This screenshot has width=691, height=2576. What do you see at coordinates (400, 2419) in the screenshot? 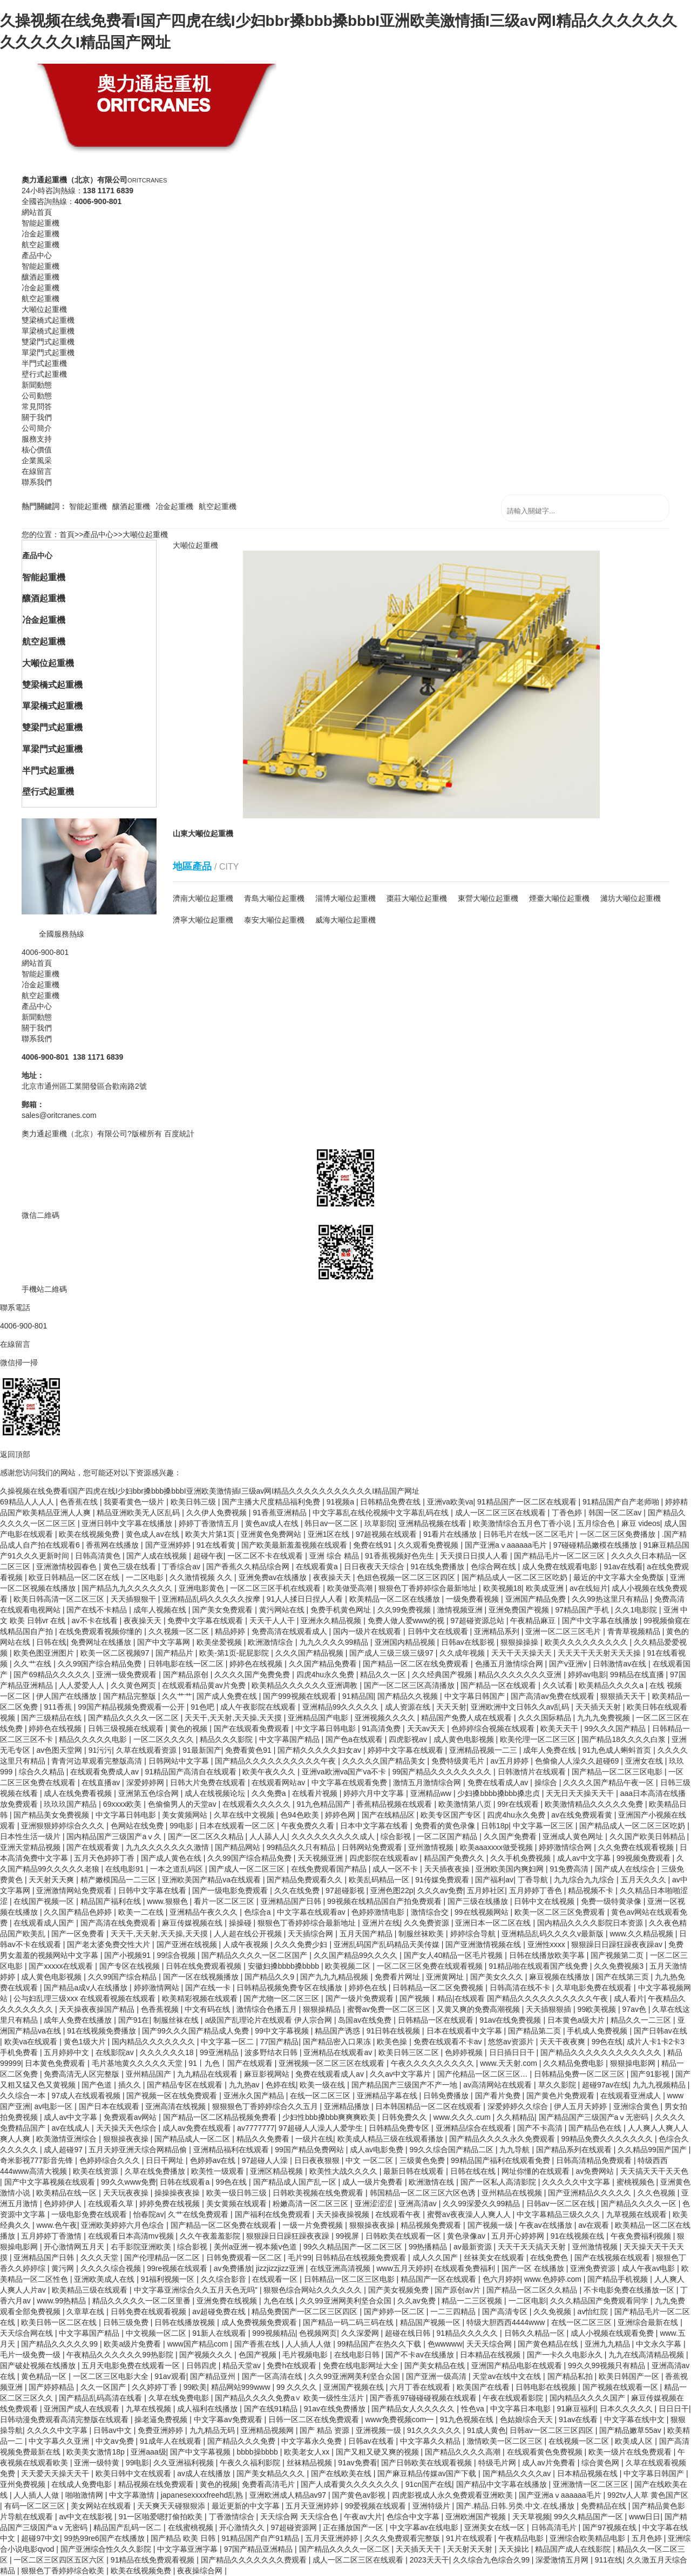
I see `www免费视频com━` at bounding box center [400, 2419].